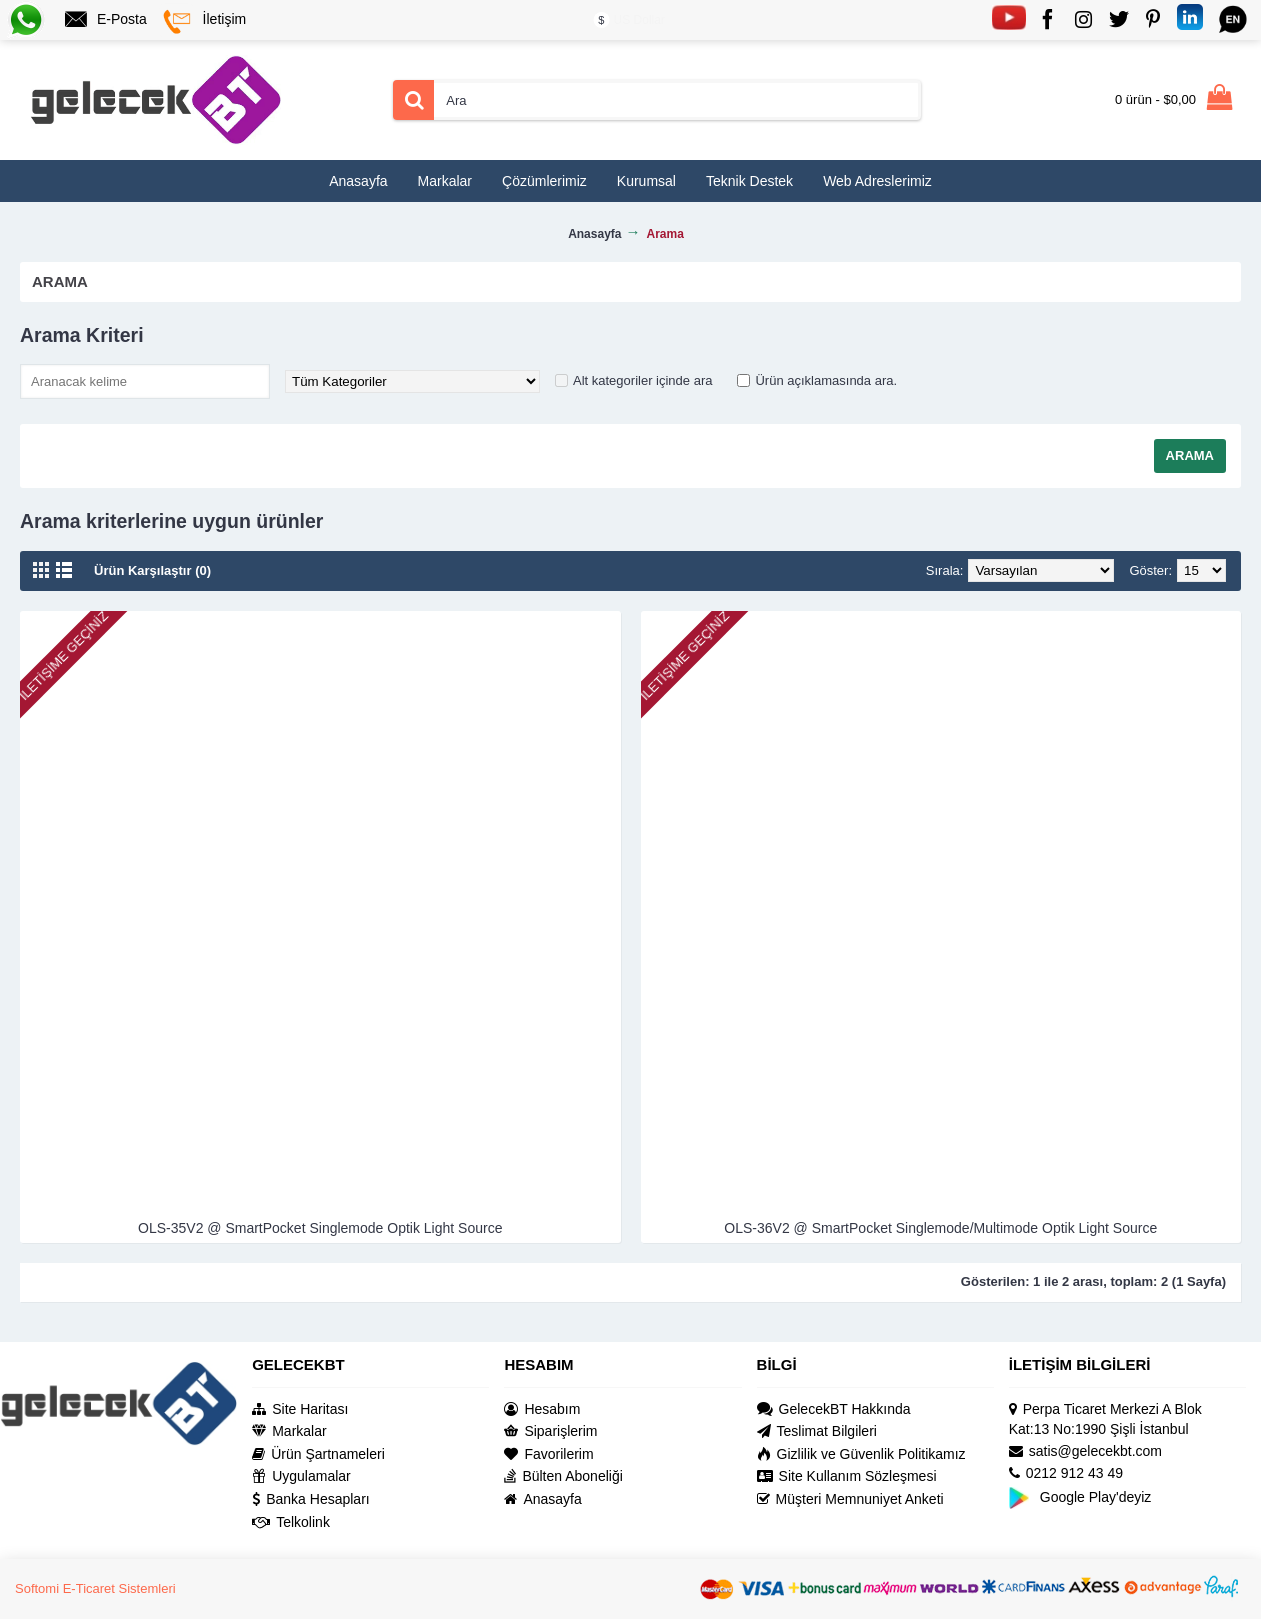  What do you see at coordinates (311, 1499) in the screenshot?
I see `Banka Hesapları` at bounding box center [311, 1499].